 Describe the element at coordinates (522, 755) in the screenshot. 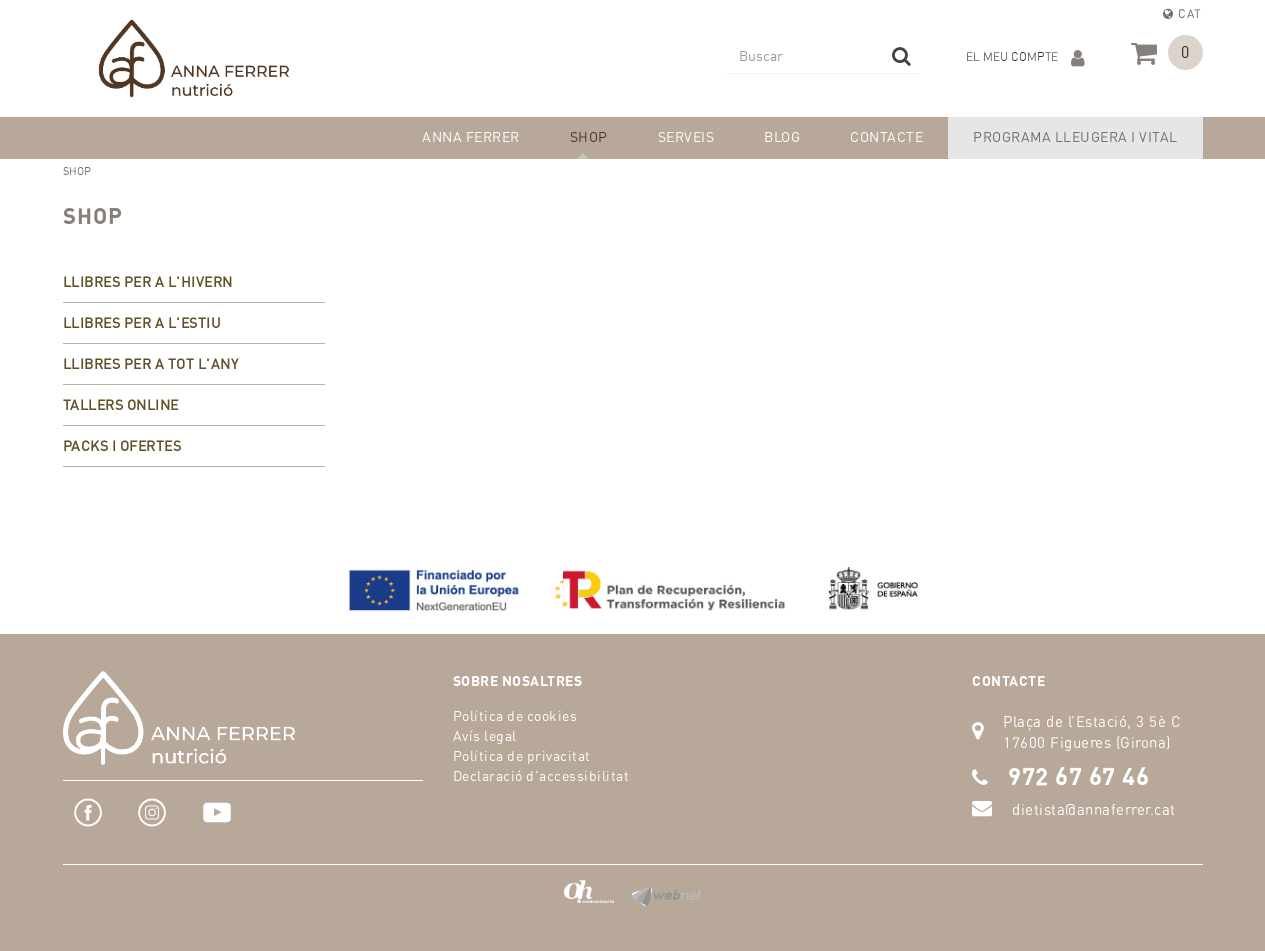

I see `Política de privacitat` at that location.